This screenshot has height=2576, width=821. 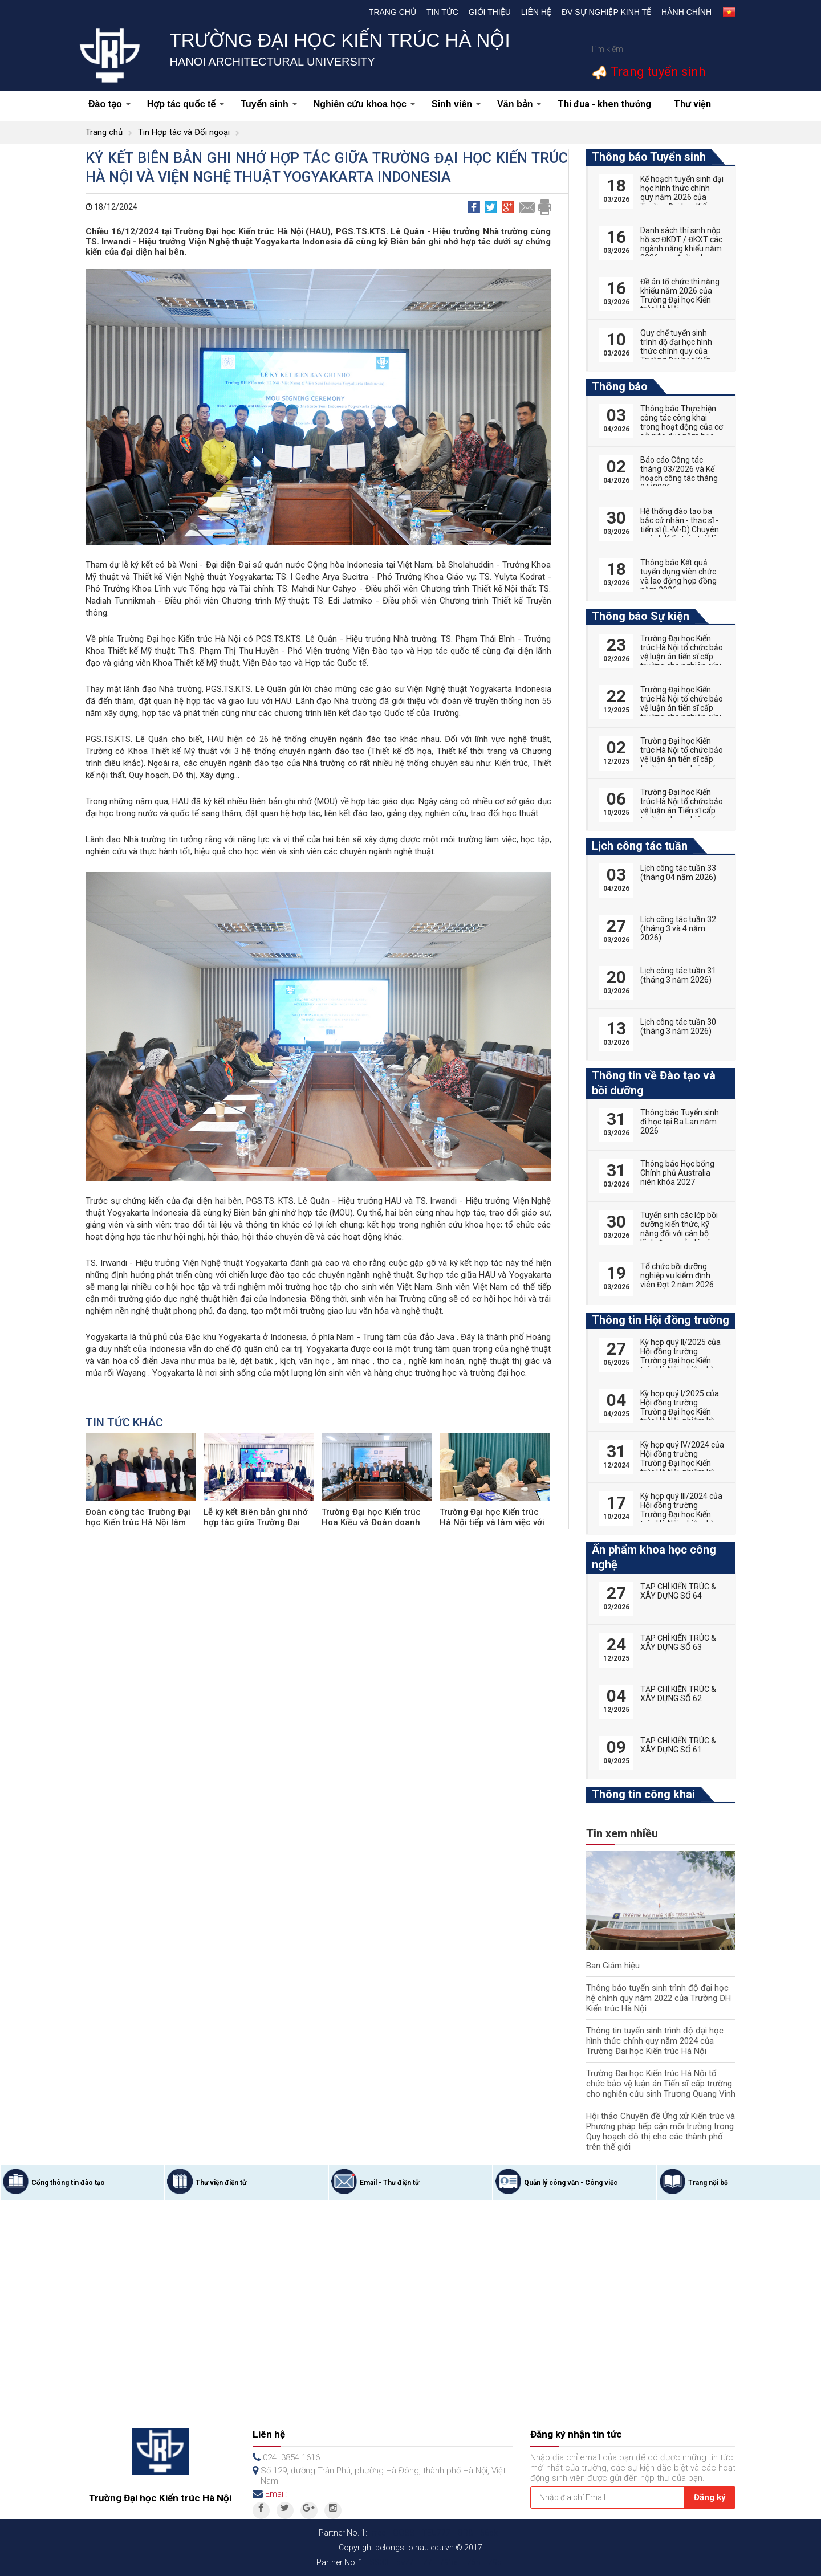 What do you see at coordinates (680, 1360) in the screenshot?
I see `Kỳ họp quý II/2025 của Hội đồng trường Trường Đại học Kiến trúc Hà Nội, nhiệm kỳ 2022-2027` at bounding box center [680, 1360].